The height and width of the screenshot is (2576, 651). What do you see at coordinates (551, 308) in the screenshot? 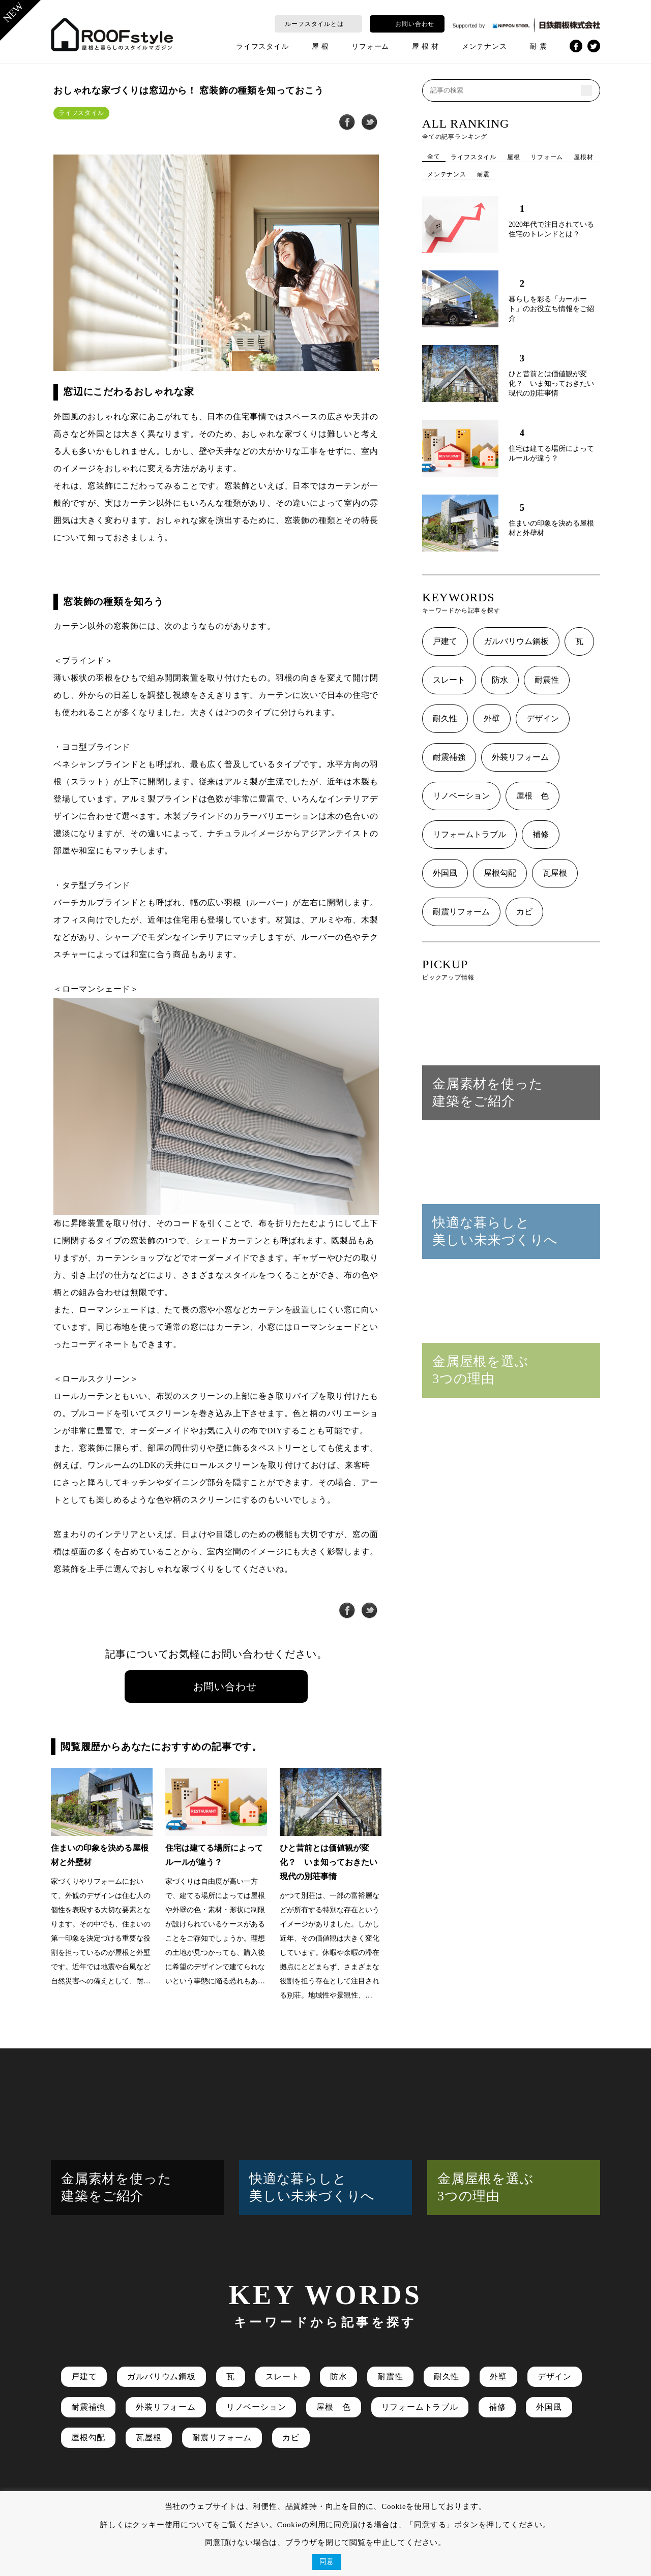
I see `暮らしを彩る「カーポート」のお役立ち情報をご紹介` at bounding box center [551, 308].